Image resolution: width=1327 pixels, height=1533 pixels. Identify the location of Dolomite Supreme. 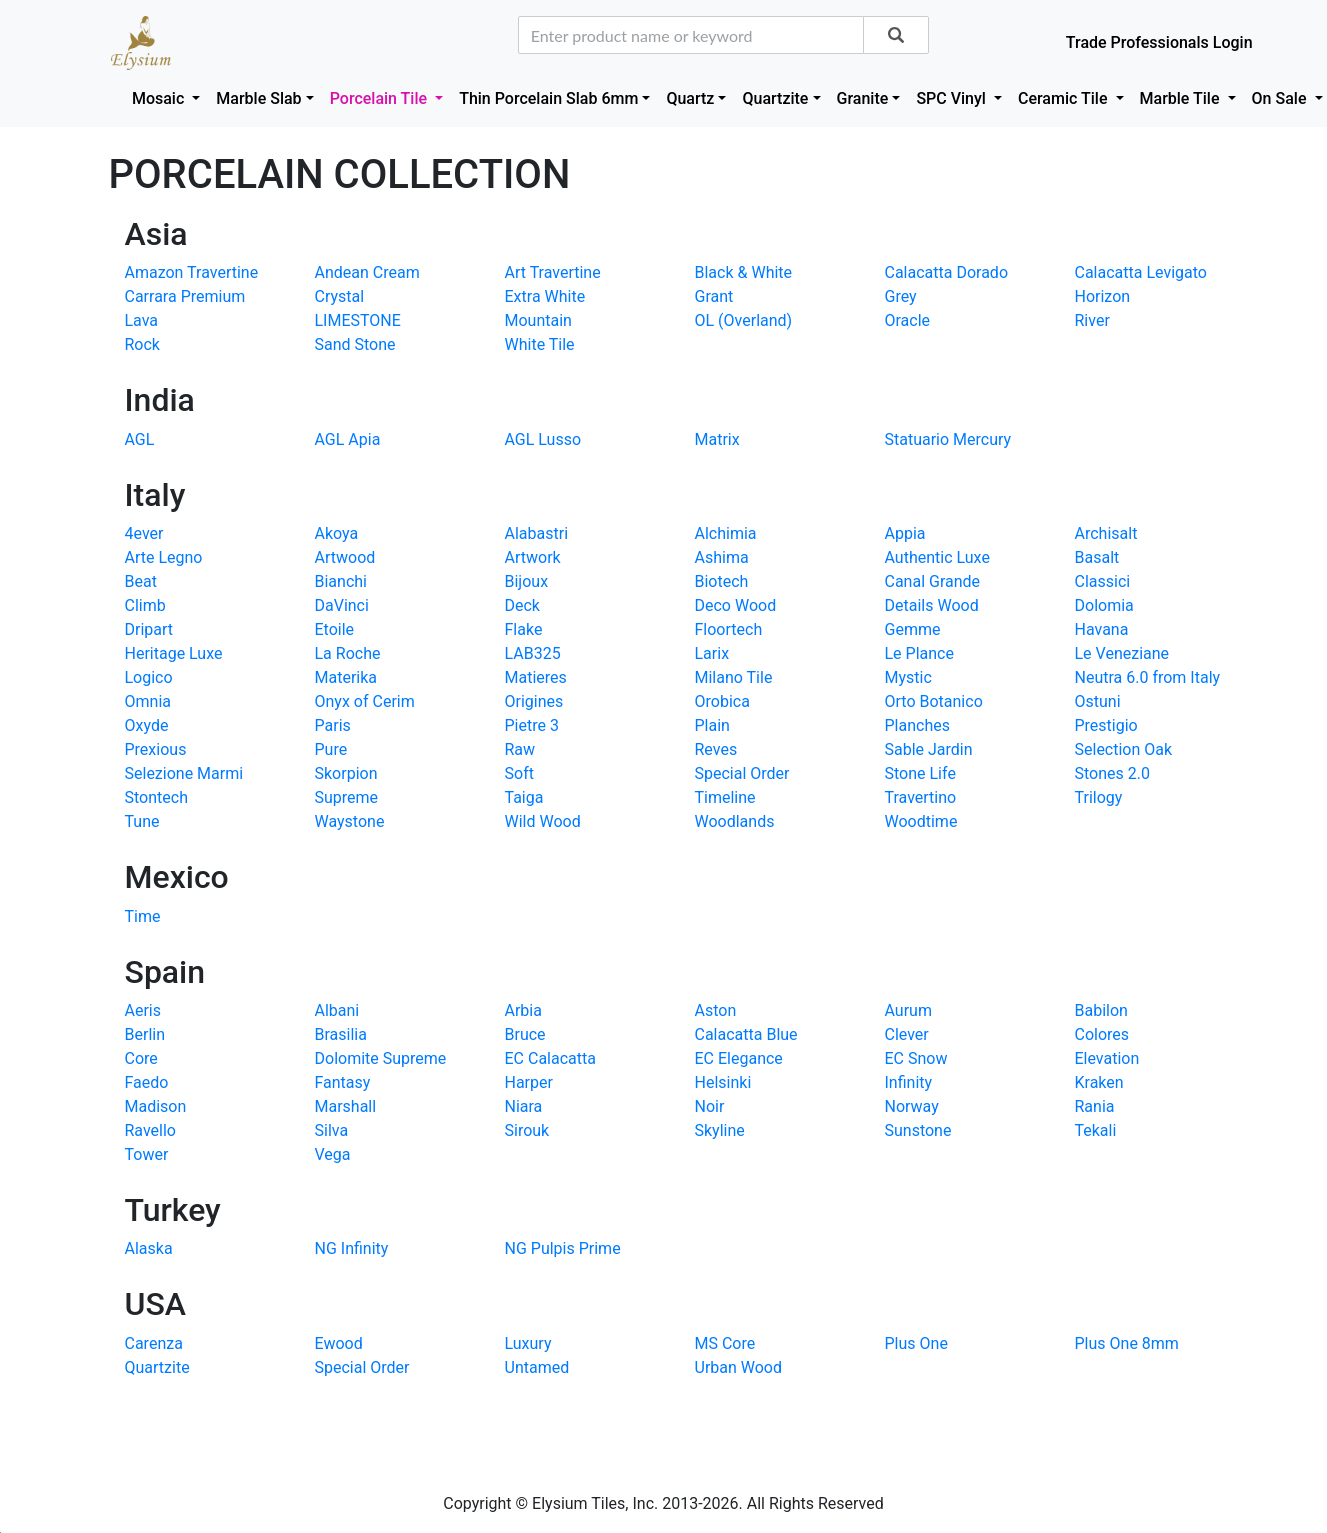
(381, 1058).